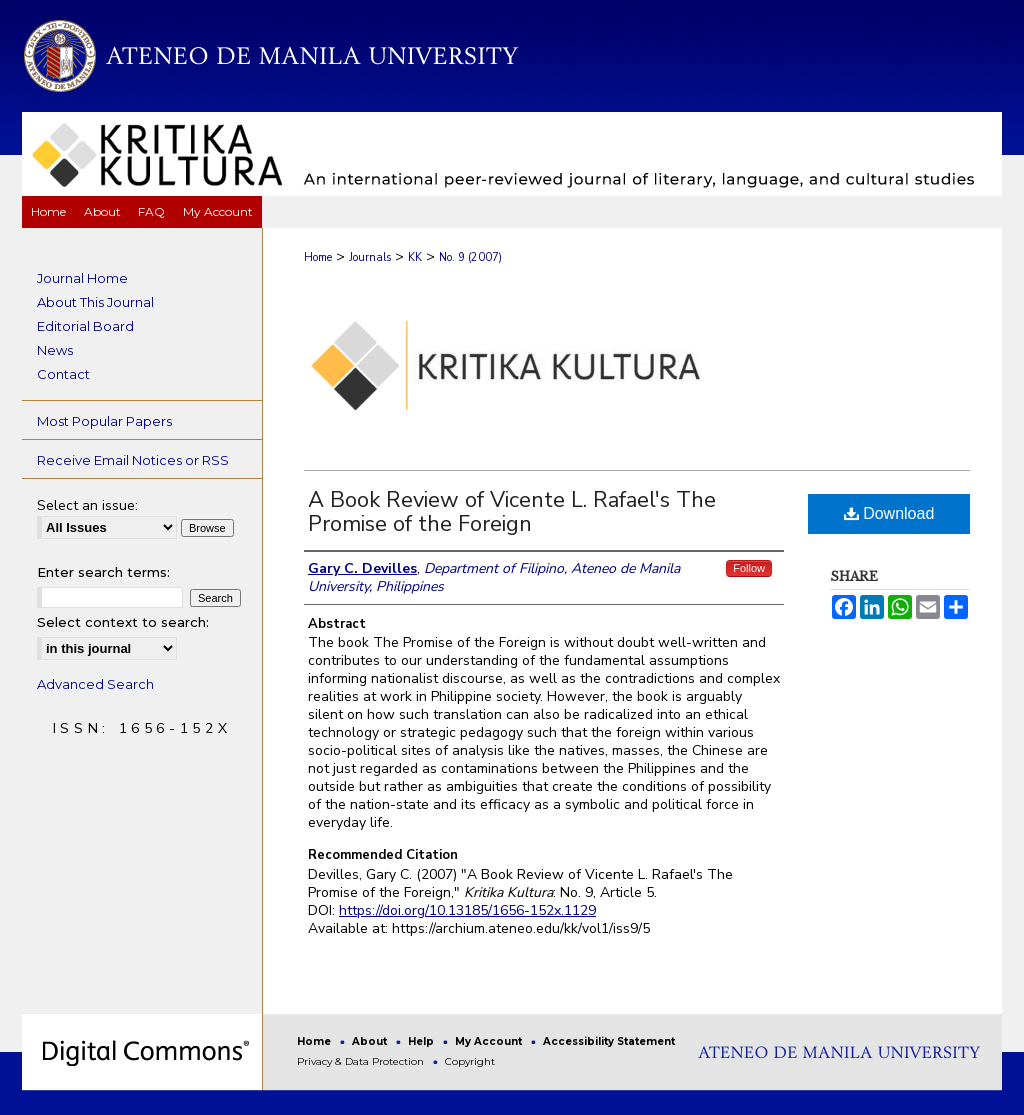  Describe the element at coordinates (609, 1041) in the screenshot. I see `Accessibility Statement` at that location.